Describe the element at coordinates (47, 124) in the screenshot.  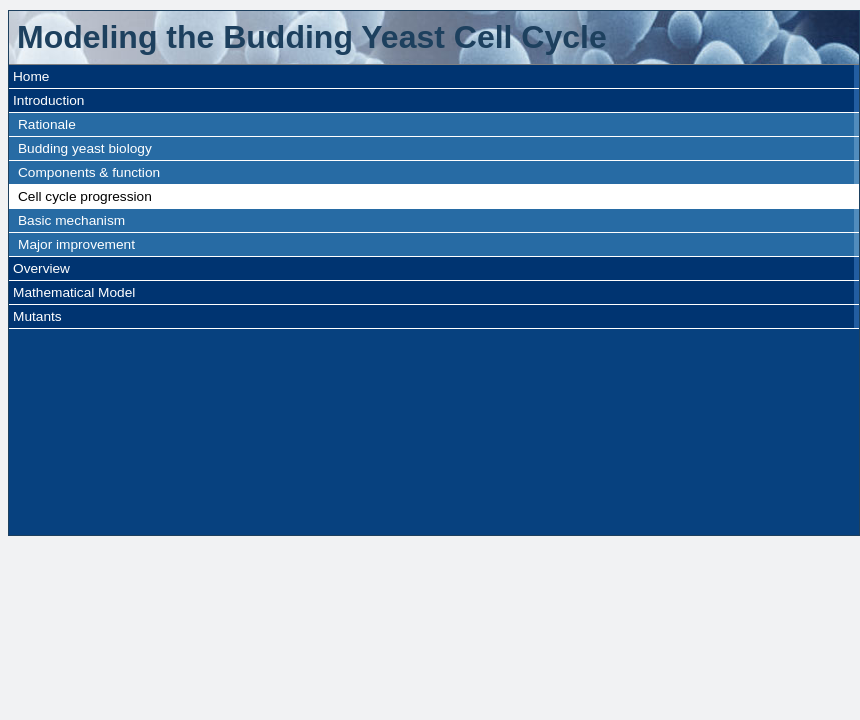
I see `Rationale` at that location.